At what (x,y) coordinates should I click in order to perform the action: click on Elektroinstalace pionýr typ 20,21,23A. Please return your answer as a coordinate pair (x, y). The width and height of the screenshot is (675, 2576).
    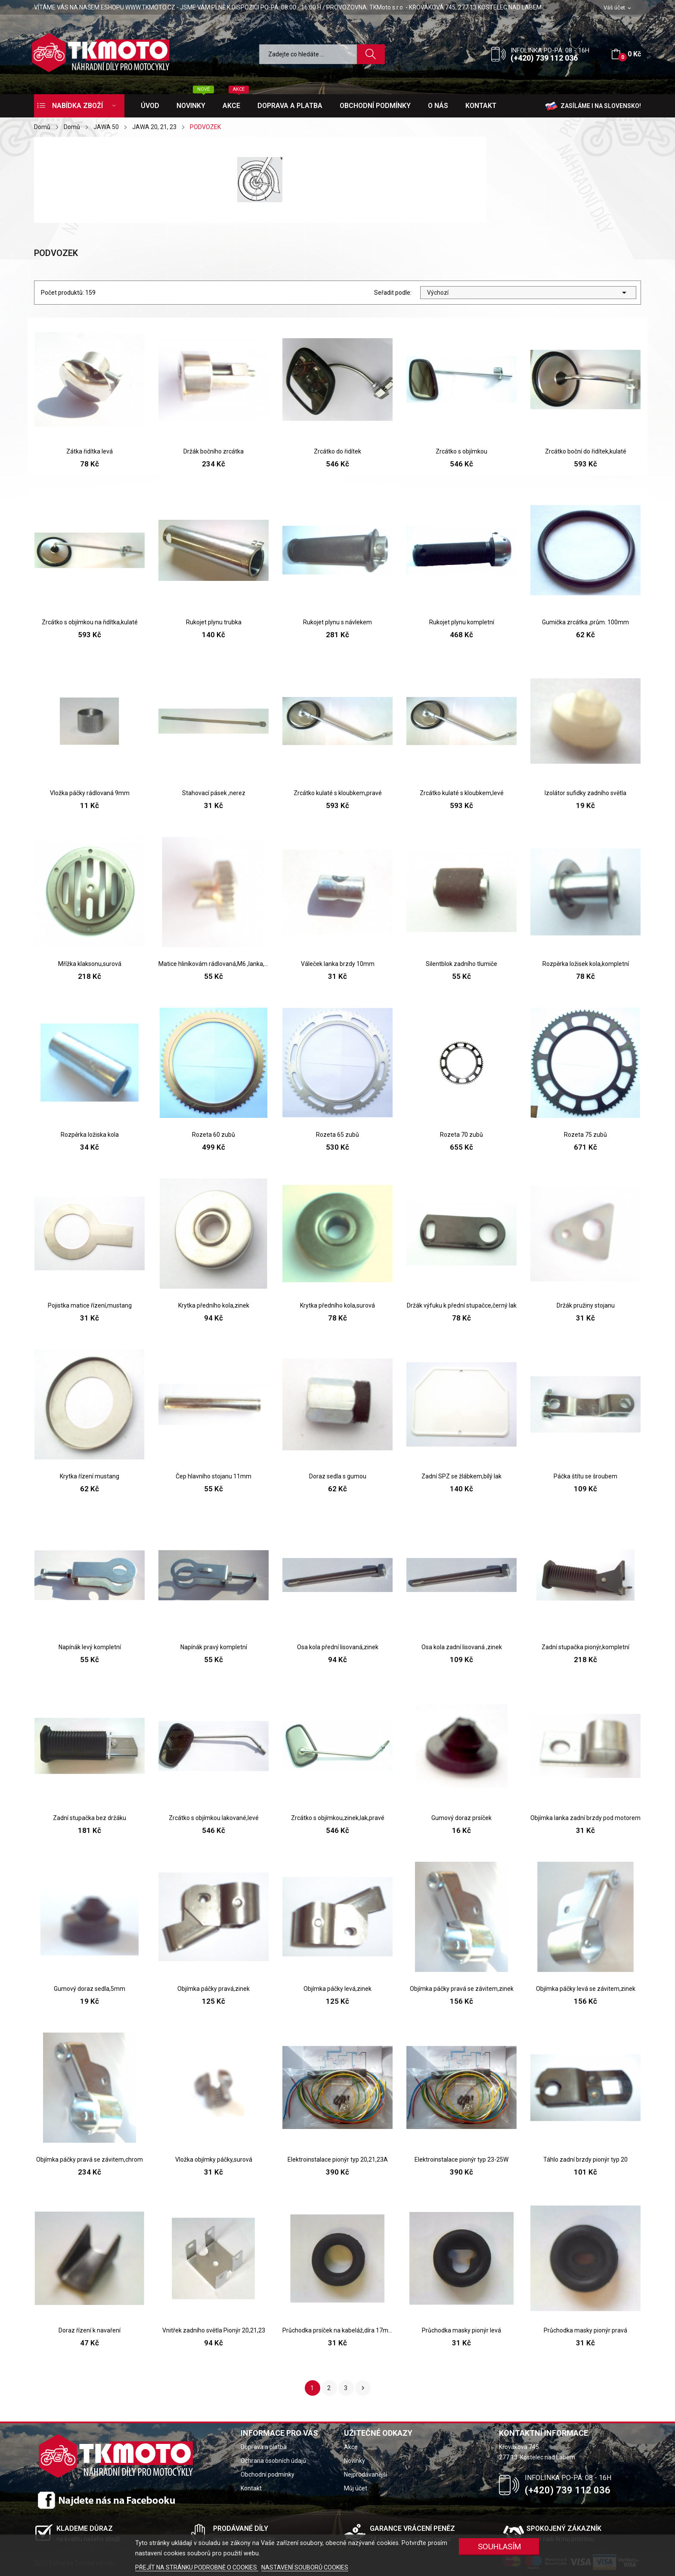
    Looking at the image, I should click on (338, 2159).